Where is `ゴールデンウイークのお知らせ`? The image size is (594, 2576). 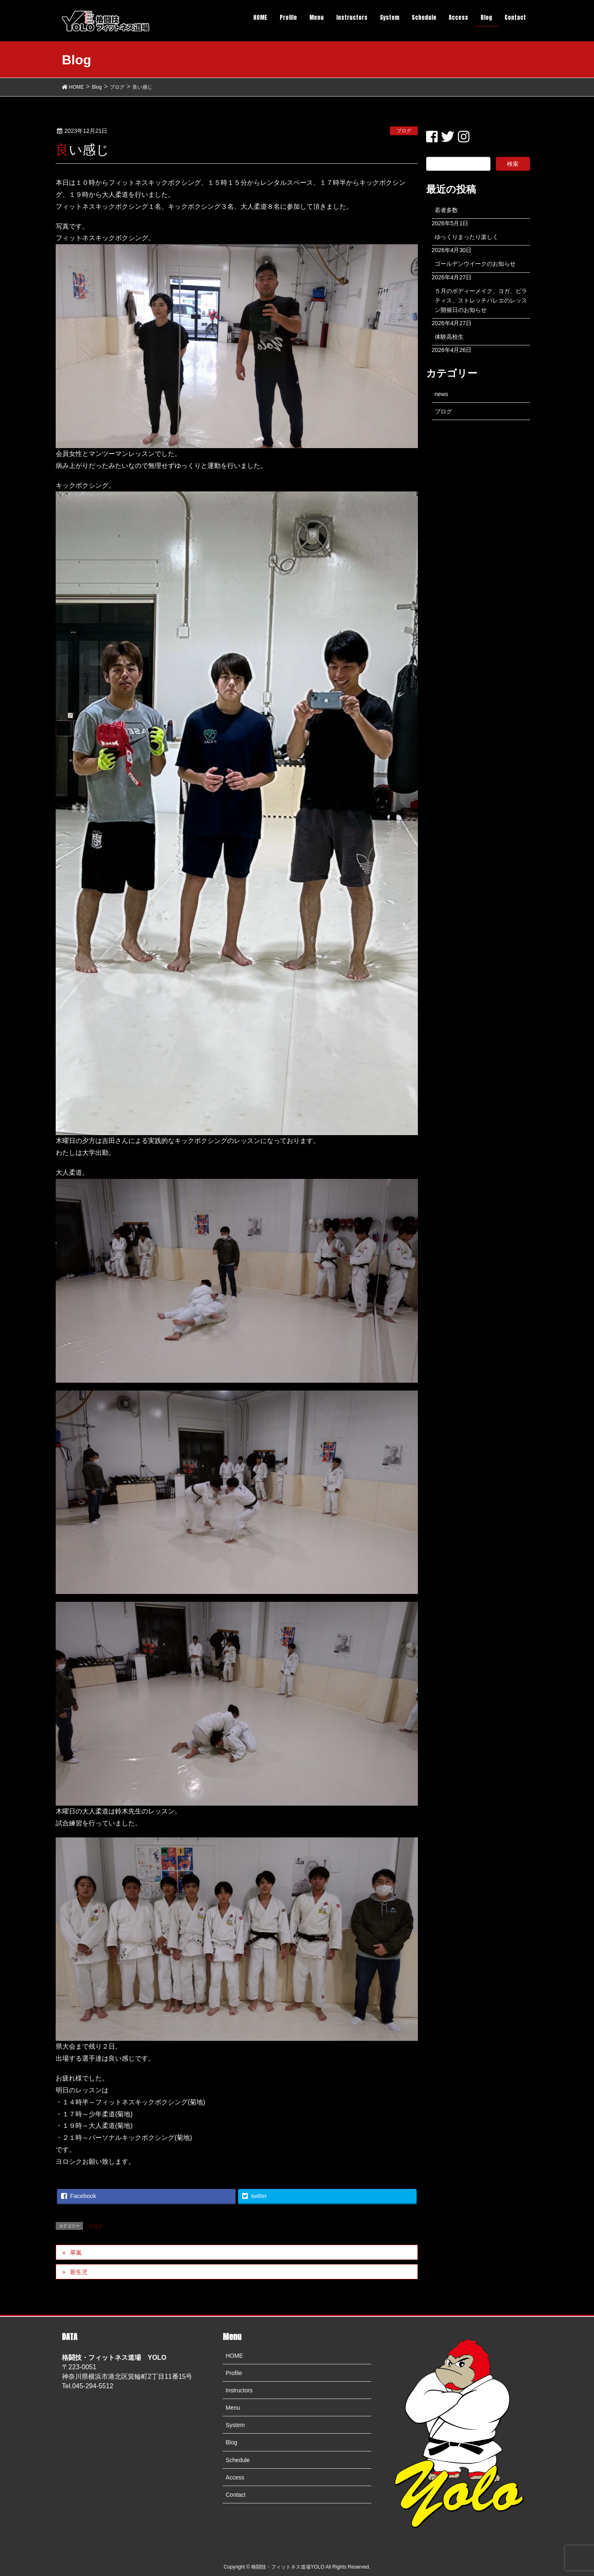
ゴールデンウイークのお知らせ is located at coordinates (475, 263).